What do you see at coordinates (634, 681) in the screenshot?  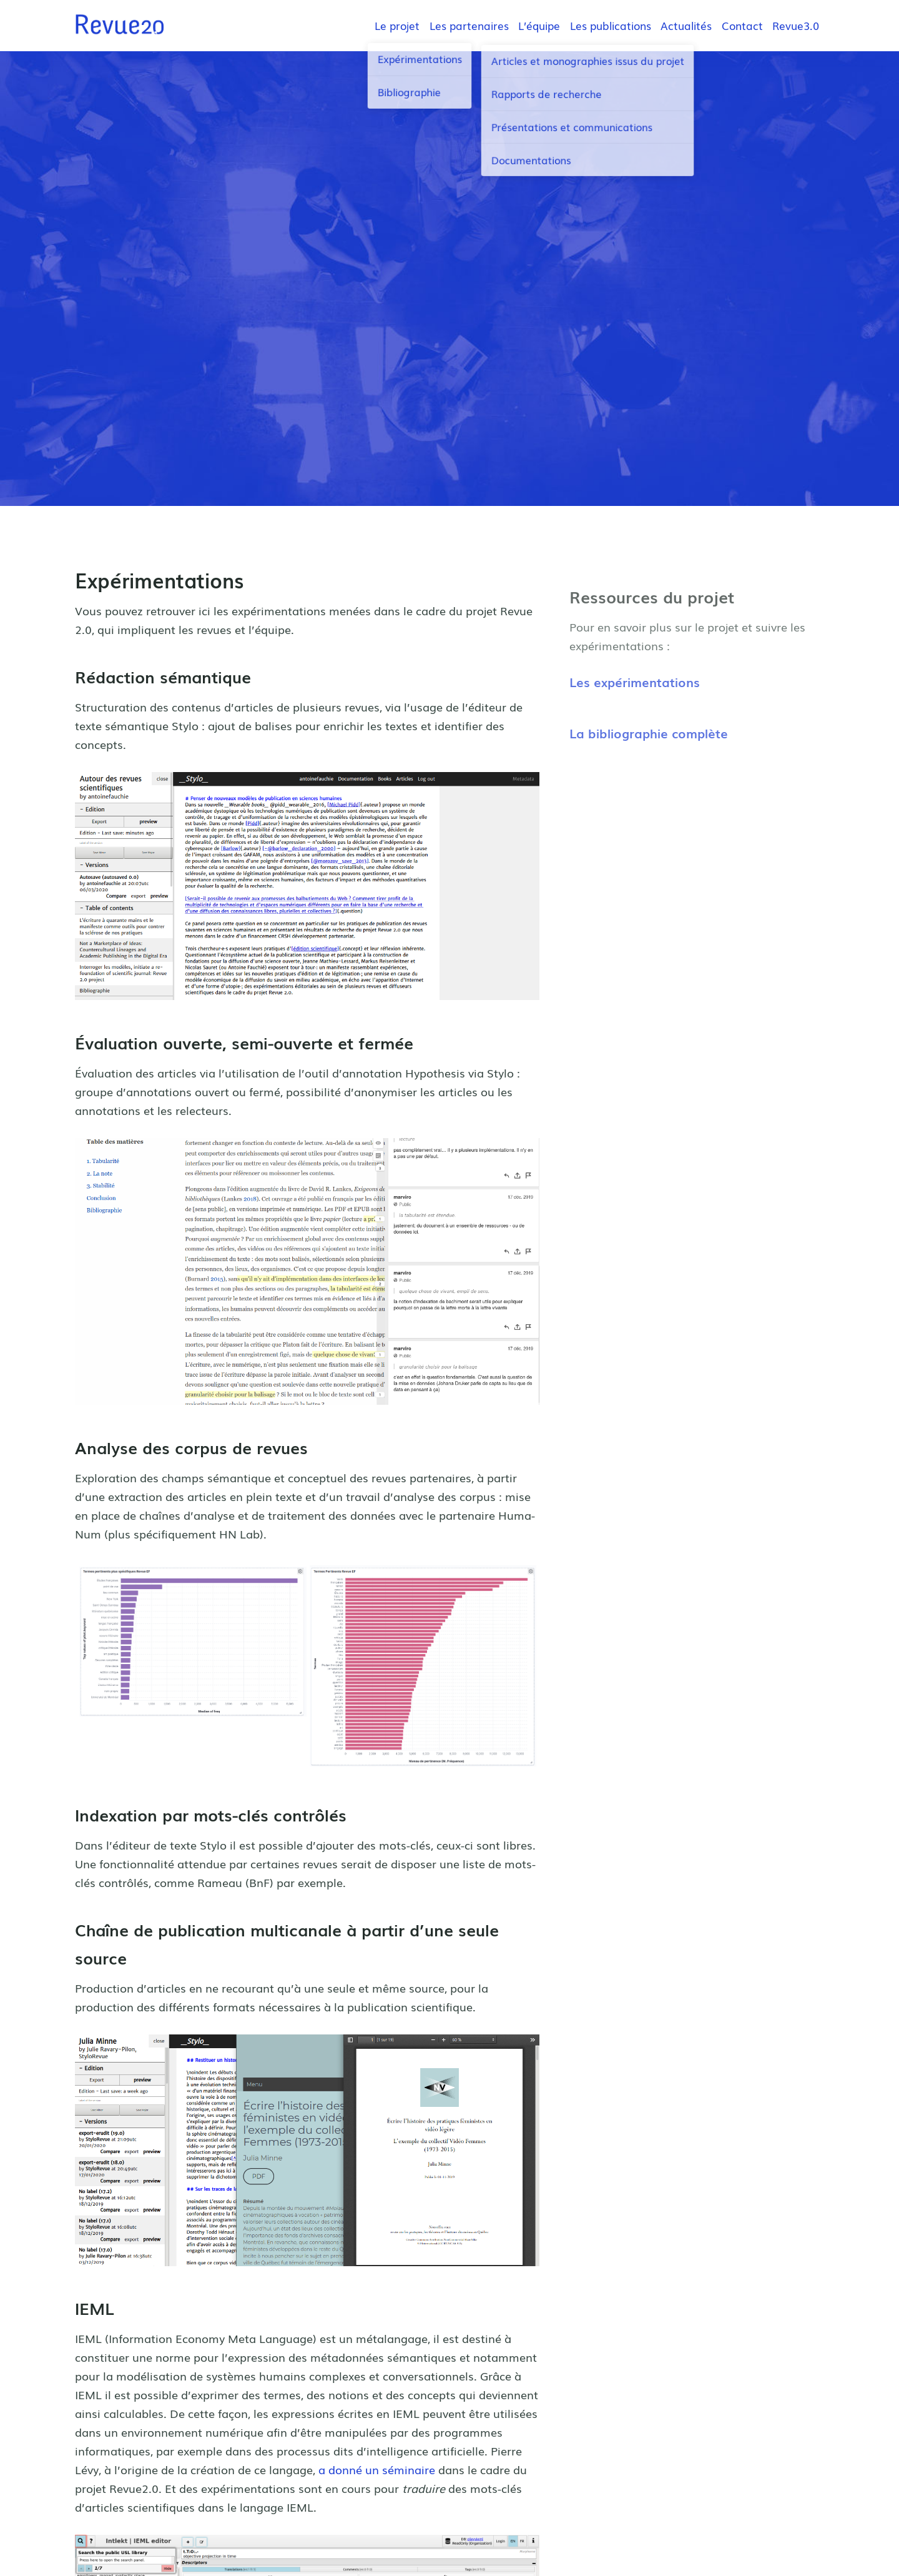 I see `Les expérimentations` at bounding box center [634, 681].